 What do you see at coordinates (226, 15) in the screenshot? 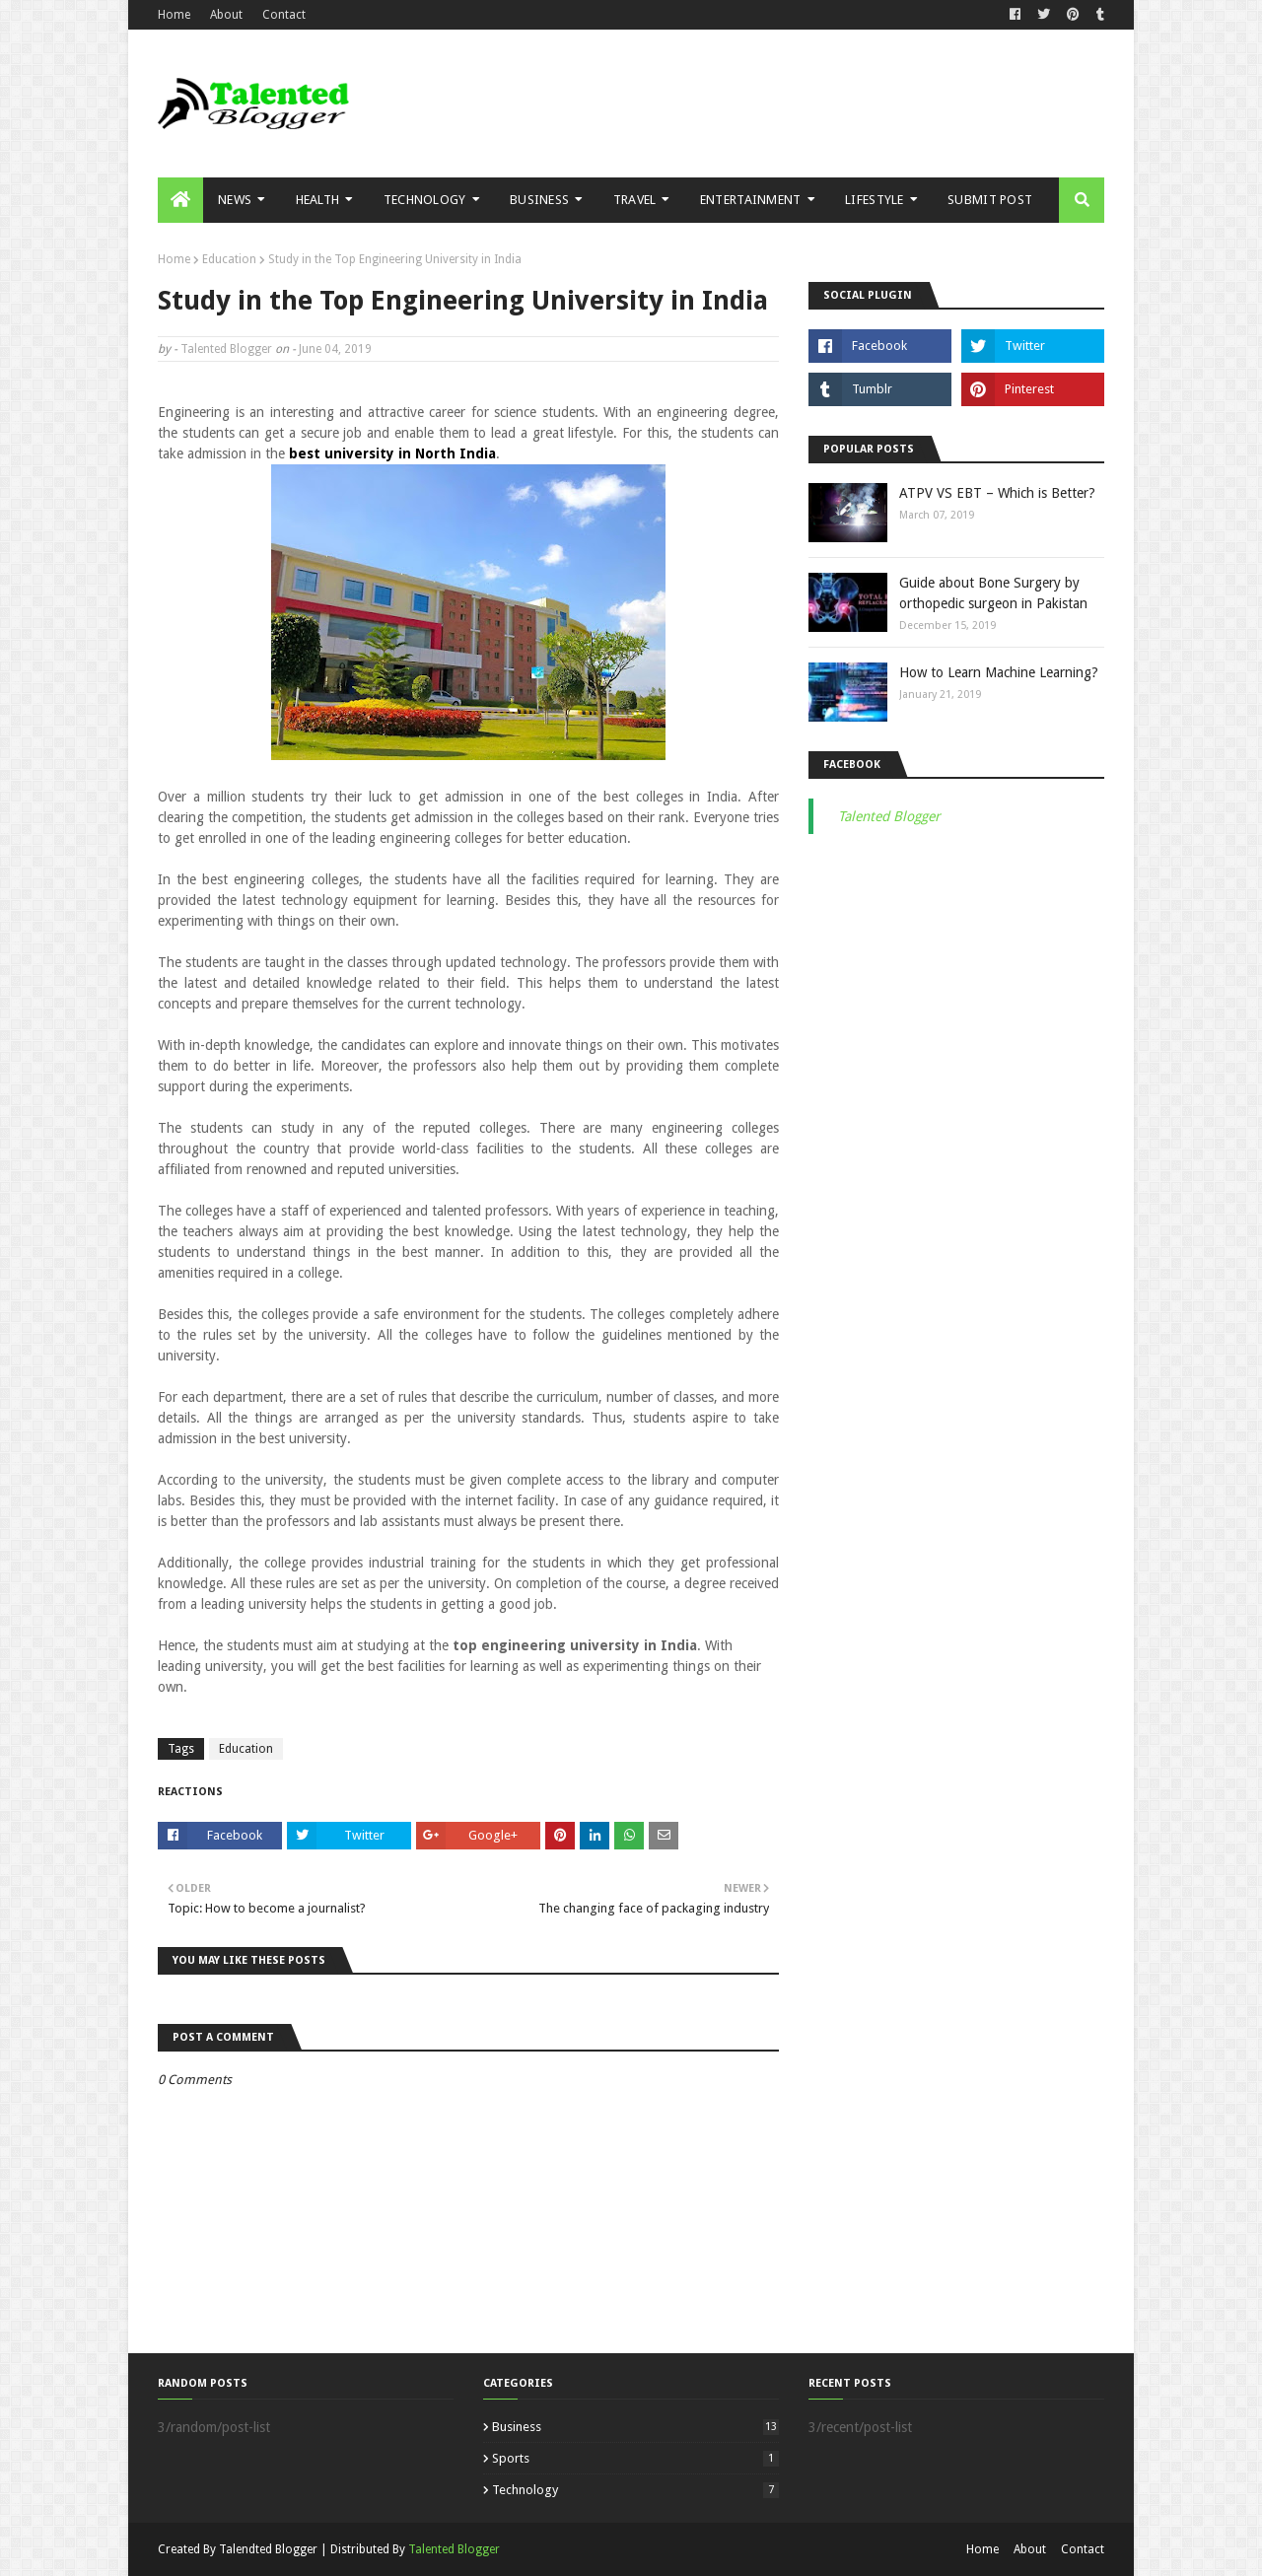
I see `About` at bounding box center [226, 15].